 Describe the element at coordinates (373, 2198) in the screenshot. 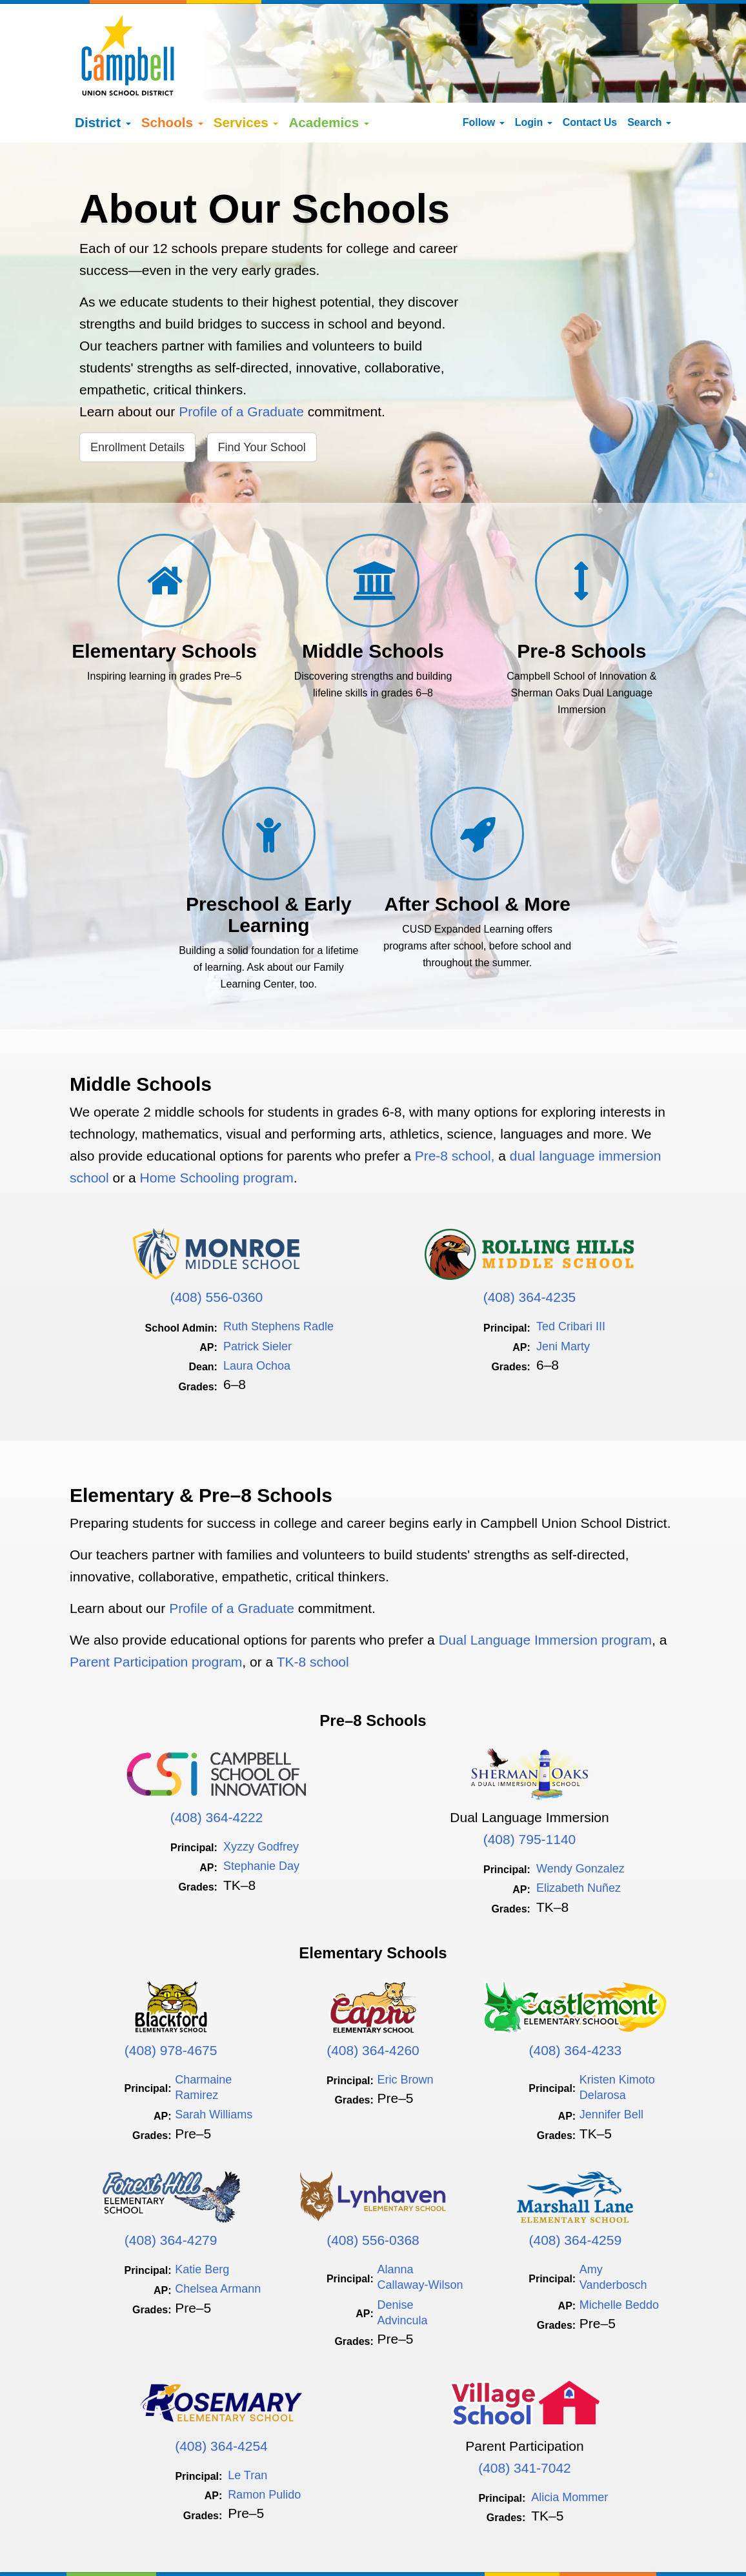

I see `(408) 556-0368` at that location.